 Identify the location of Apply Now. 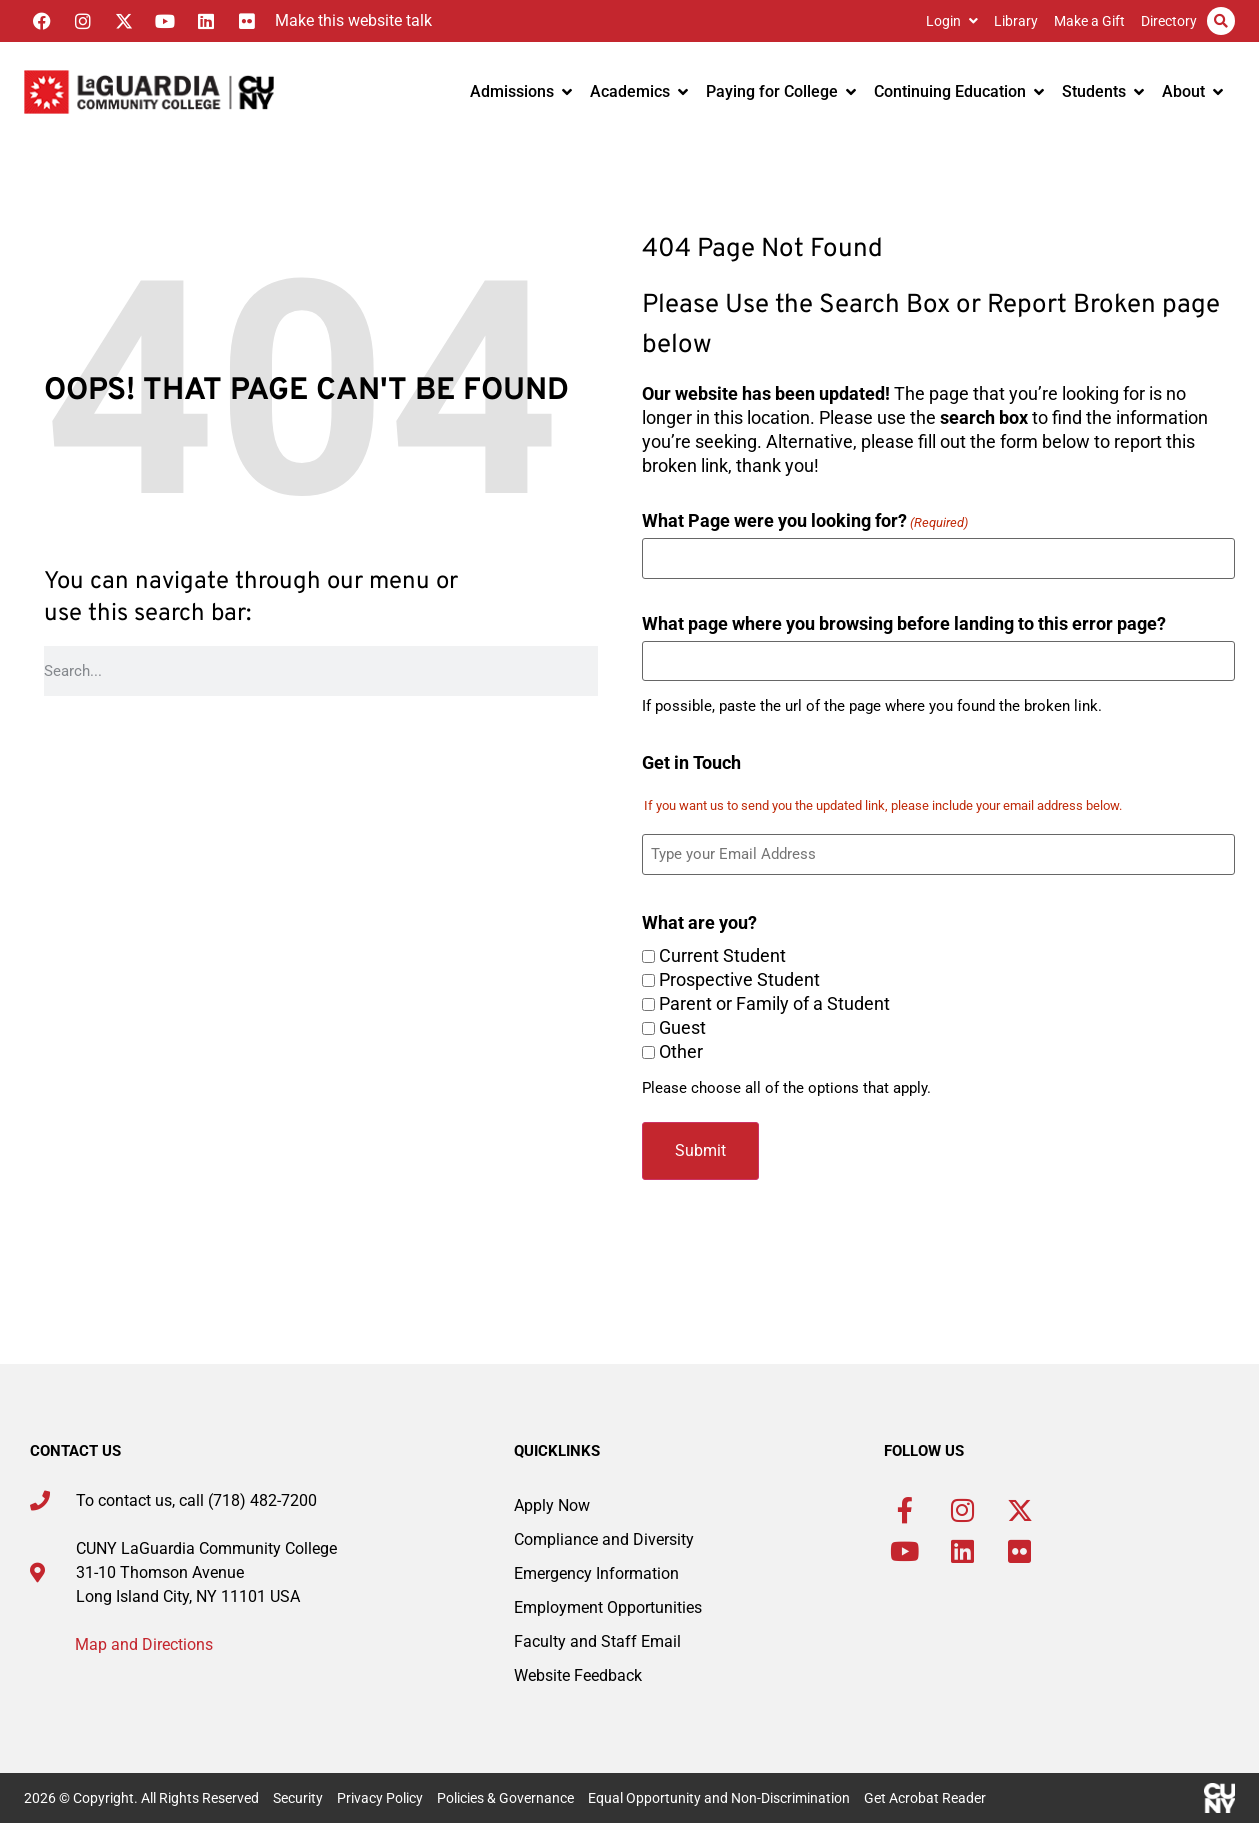
(552, 1505).